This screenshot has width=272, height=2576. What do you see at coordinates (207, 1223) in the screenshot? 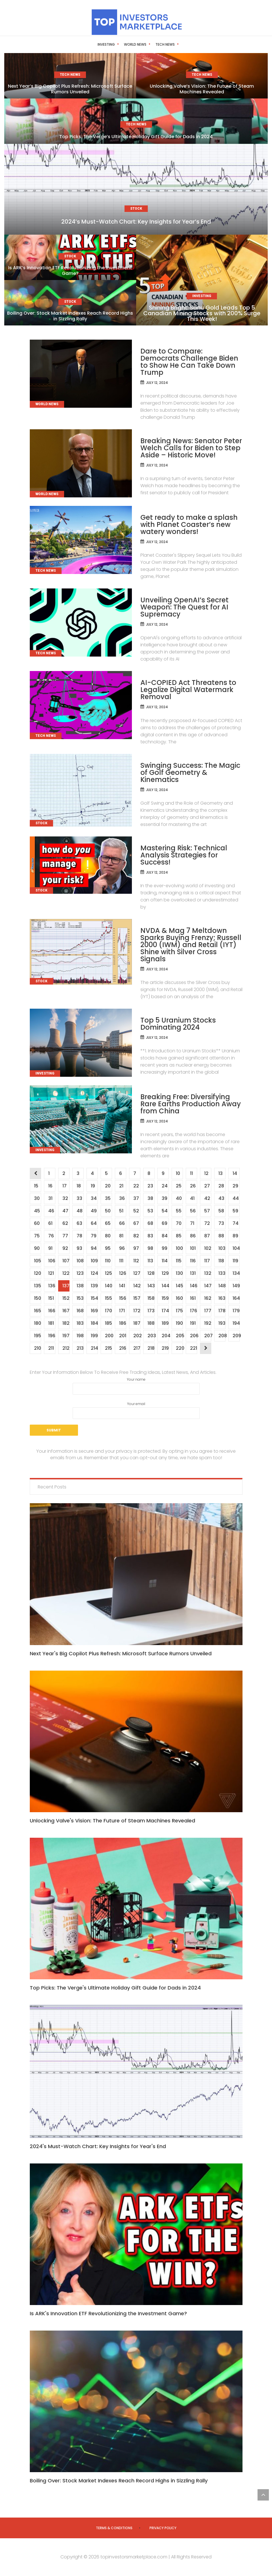
I see `72` at bounding box center [207, 1223].